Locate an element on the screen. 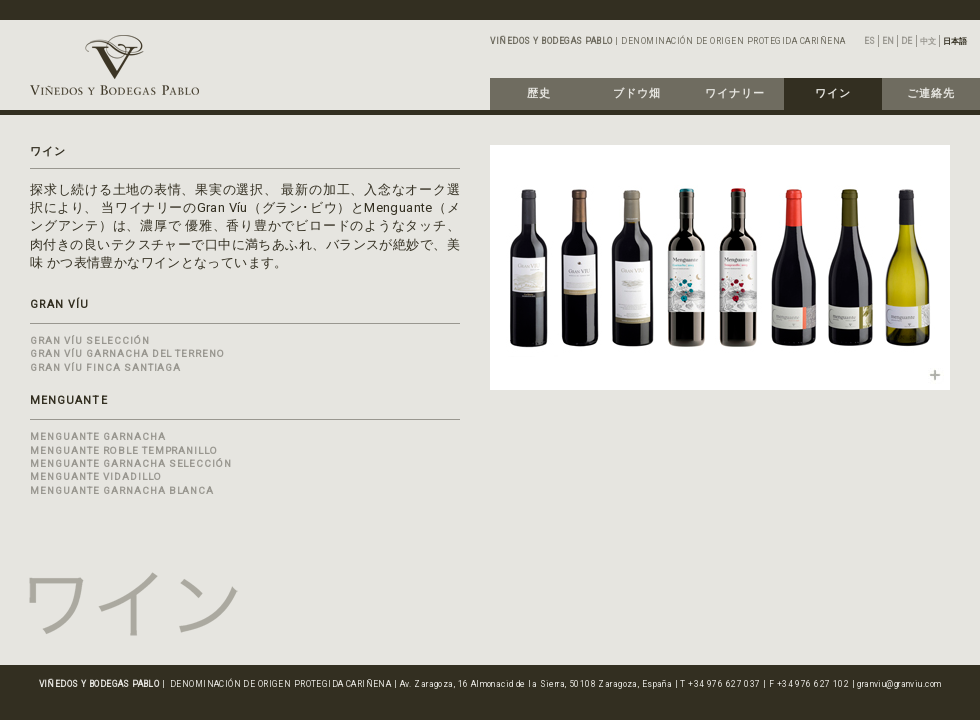  日本語 is located at coordinates (955, 41).